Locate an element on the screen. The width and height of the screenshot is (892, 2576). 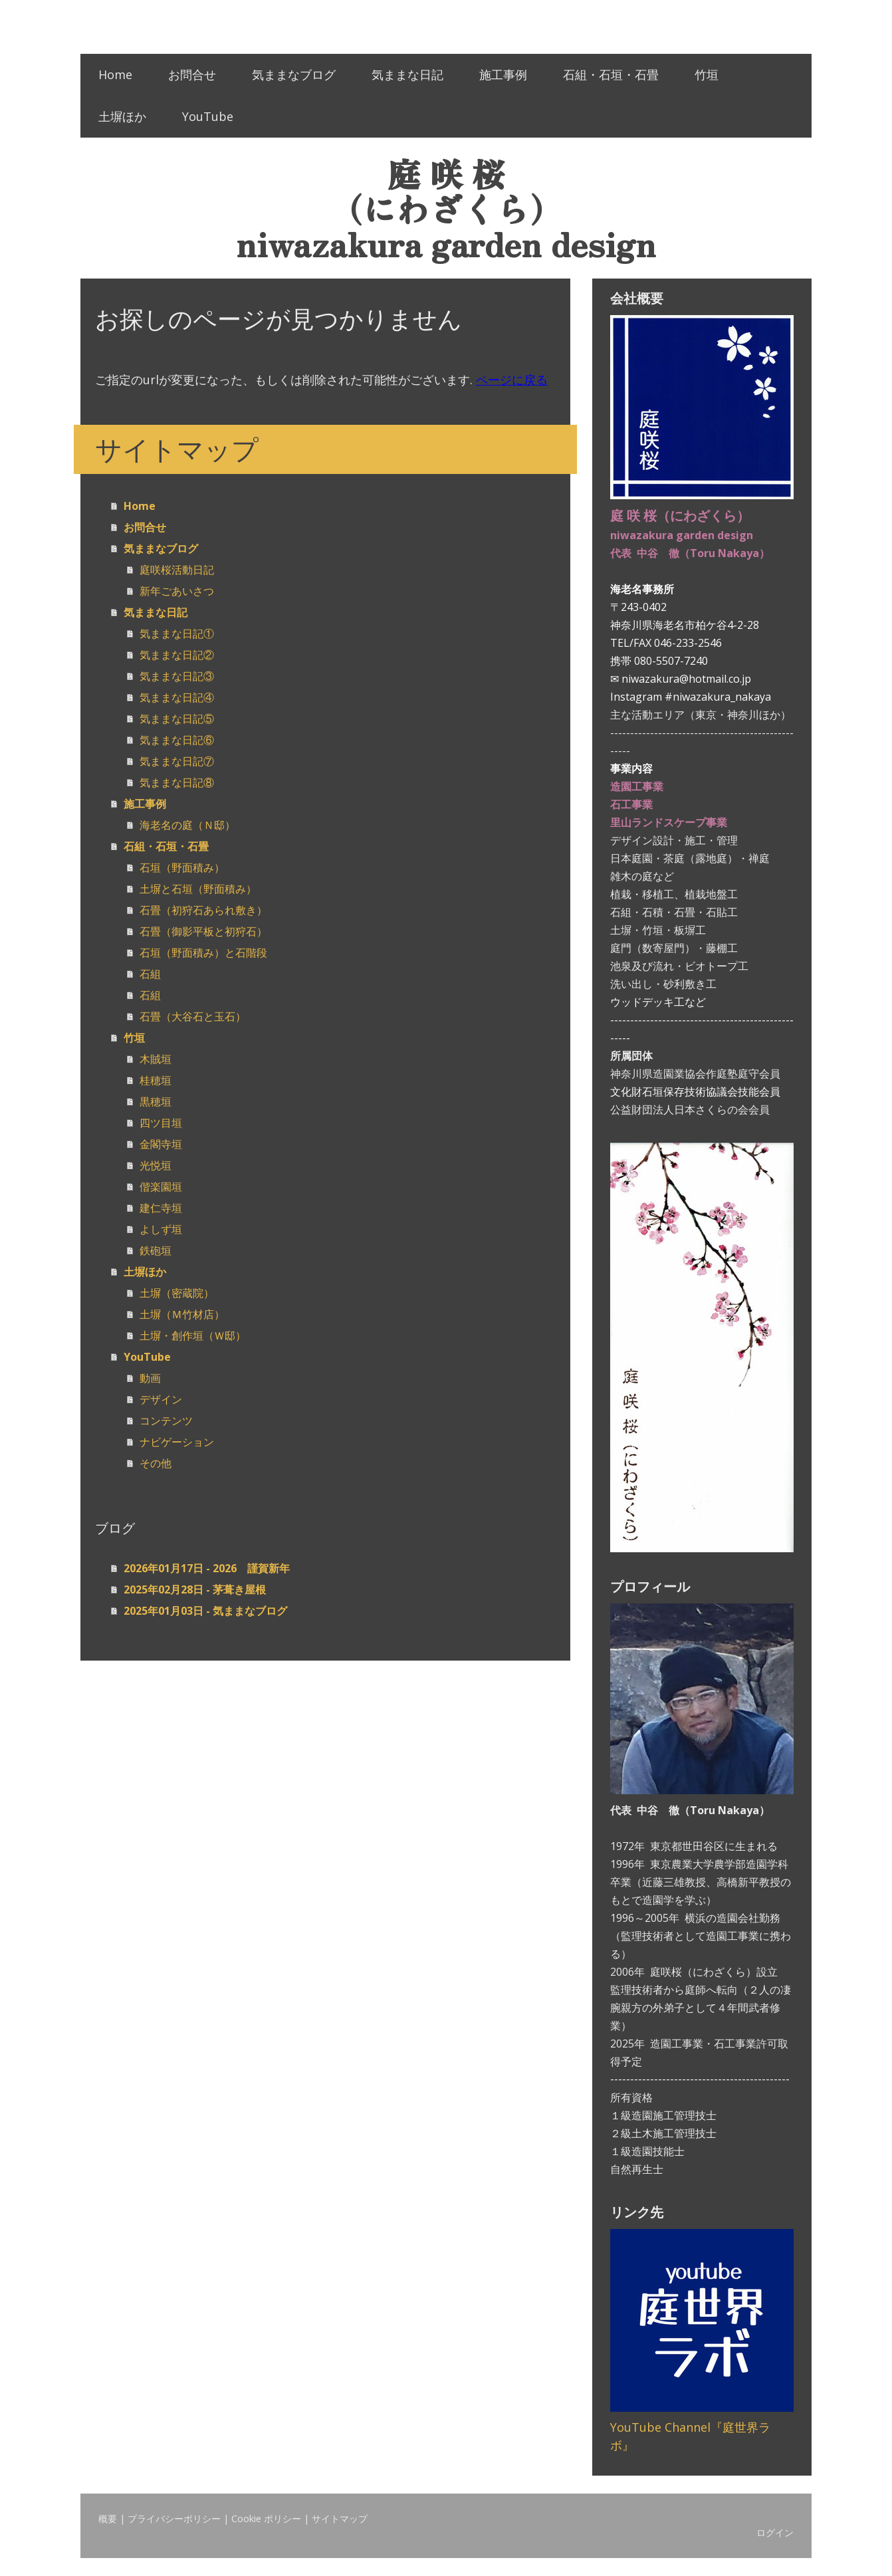
概要 is located at coordinates (107, 2518).